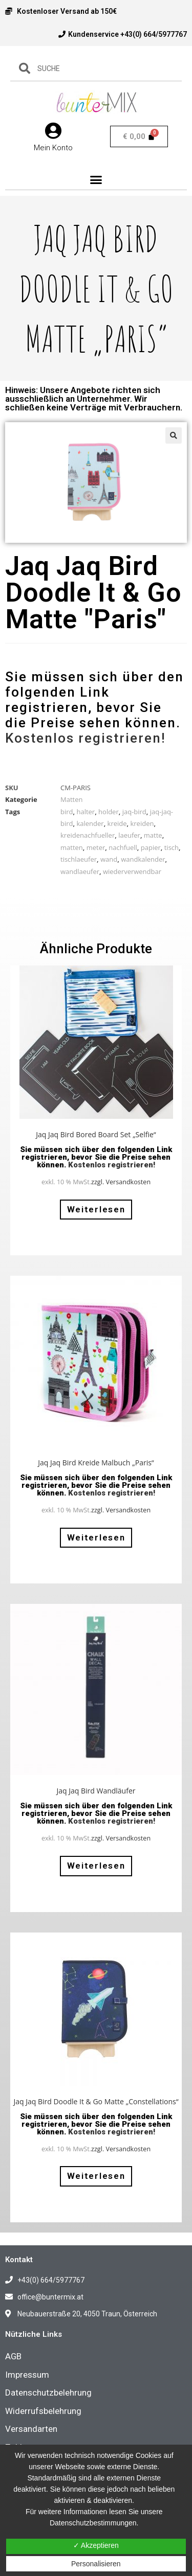  I want to click on matten, so click(71, 847).